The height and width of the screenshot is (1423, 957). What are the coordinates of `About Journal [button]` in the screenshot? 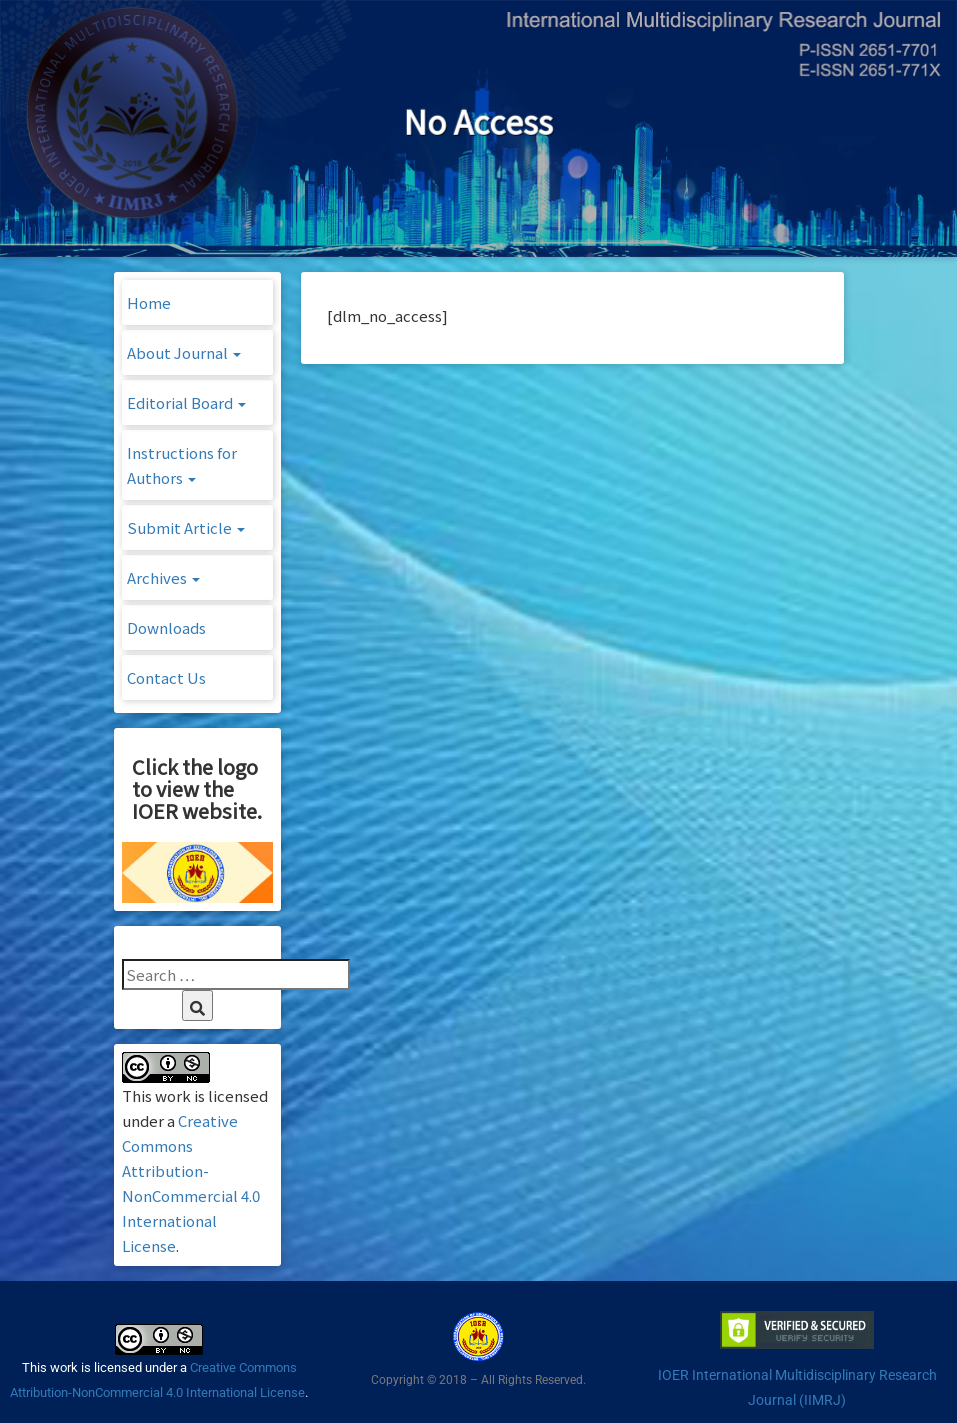 It's located at (184, 352).